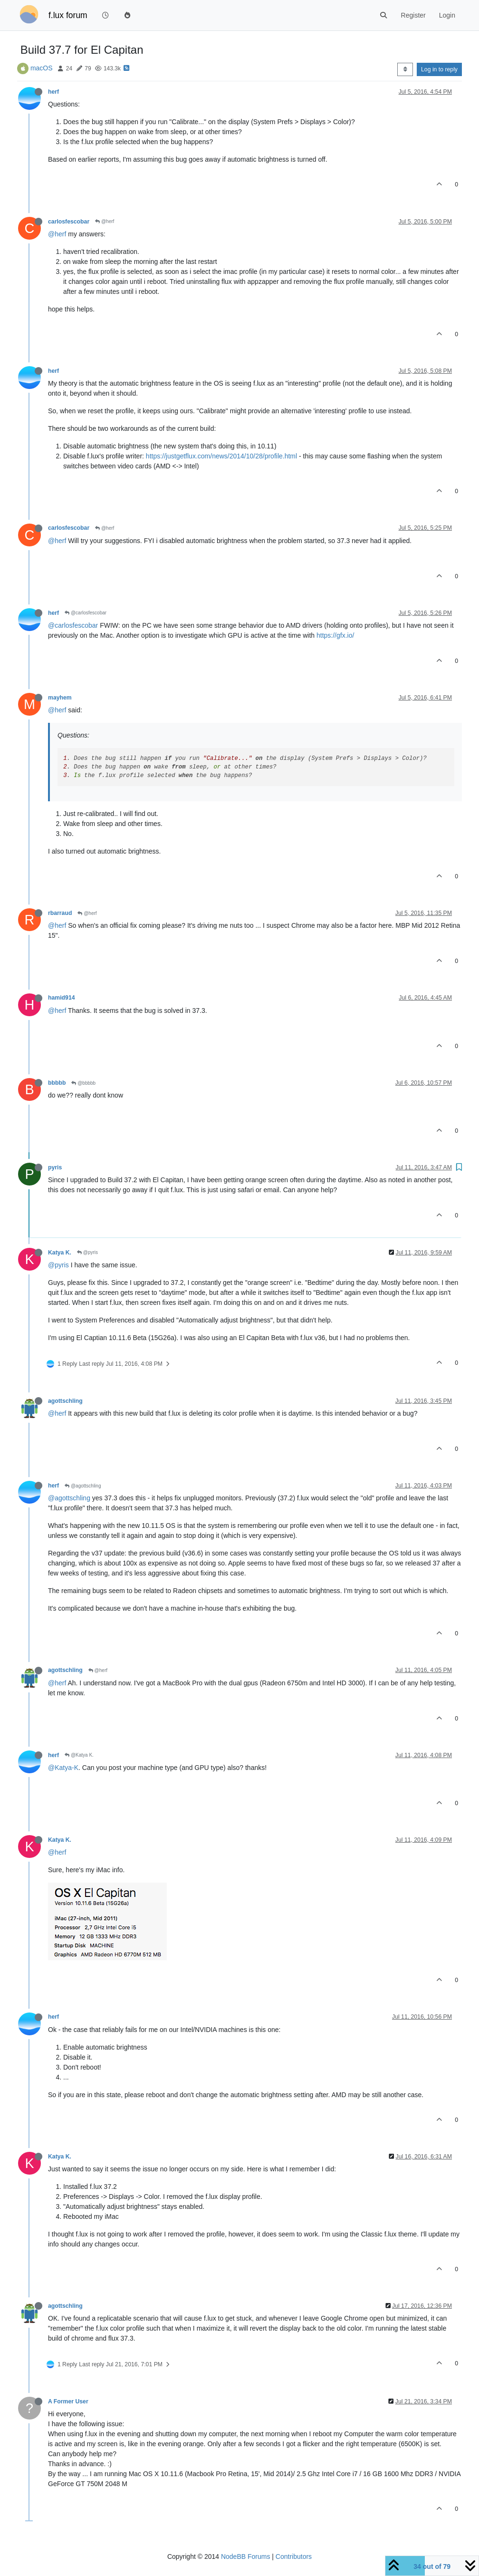  Describe the element at coordinates (221, 456) in the screenshot. I see `https://justgetflux.com/news/2014/10/28/profile.html` at that location.